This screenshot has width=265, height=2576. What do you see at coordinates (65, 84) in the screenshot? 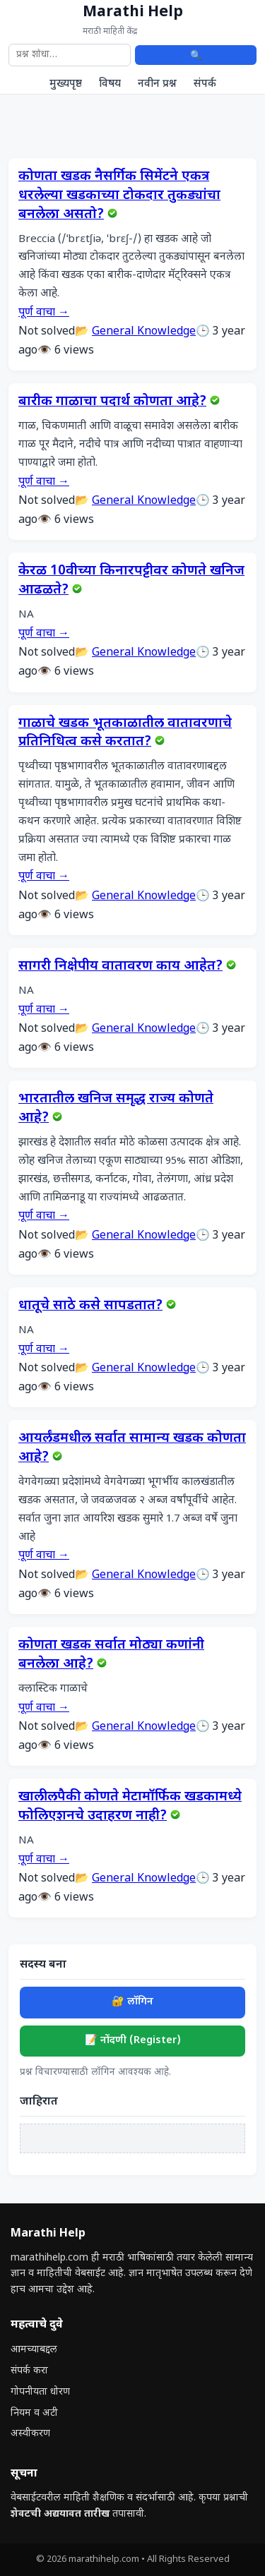
I see `मुख्यपृष्ठ` at bounding box center [65, 84].